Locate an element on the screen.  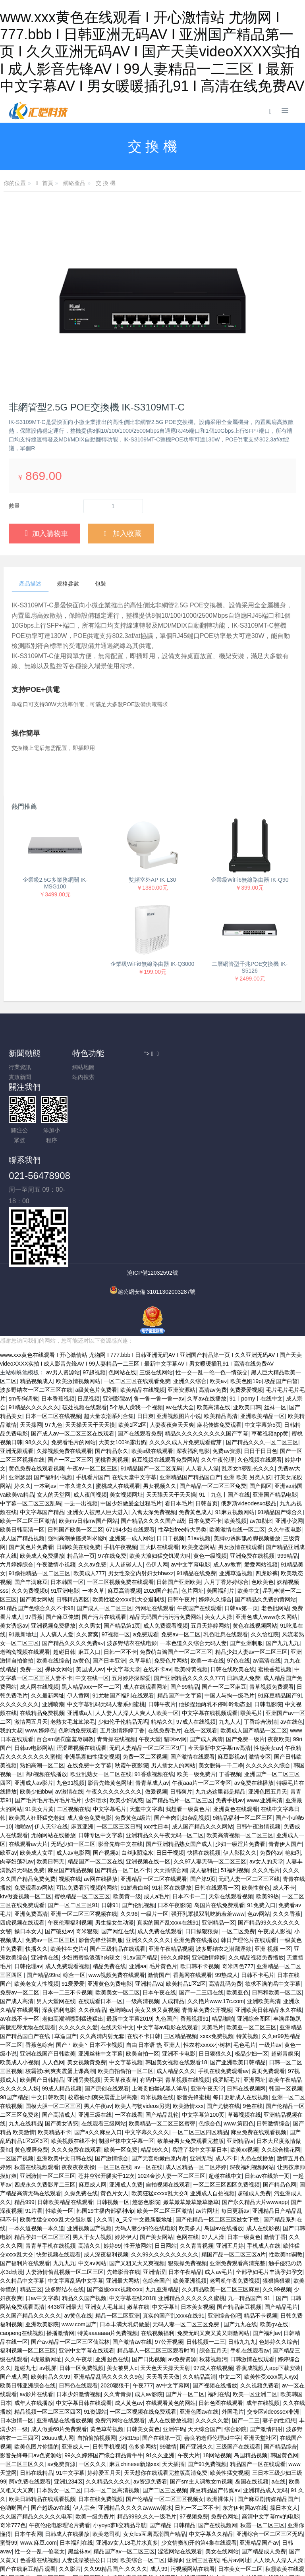
欧美精品久久99 is located at coordinates (51, 2318).